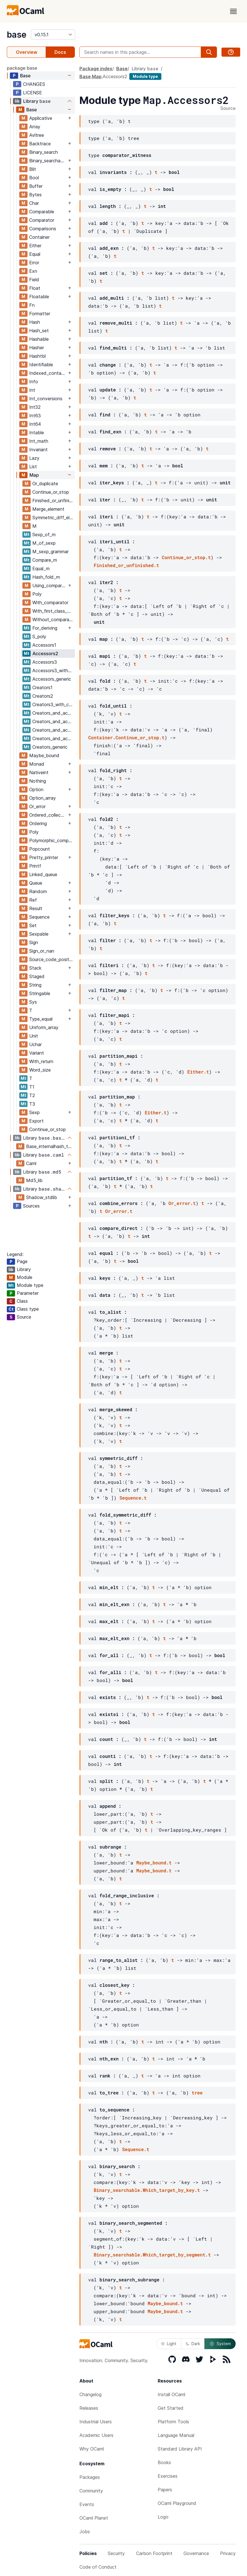  Describe the element at coordinates (233, 11) in the screenshot. I see `[open menu]` at that location.